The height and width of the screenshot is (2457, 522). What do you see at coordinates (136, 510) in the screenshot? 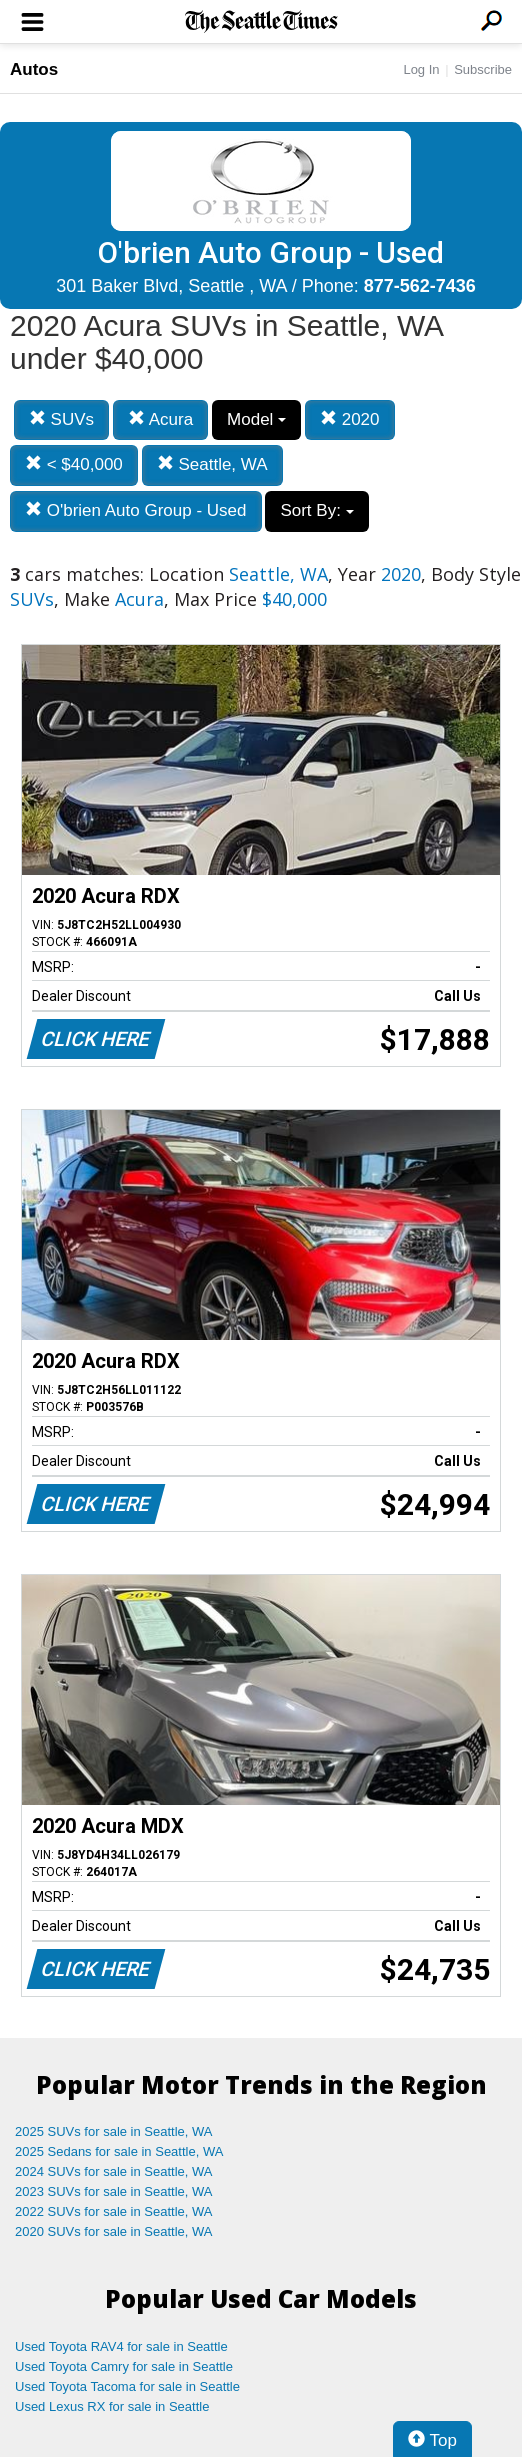
I see `O'brien Auto Group - Used` at bounding box center [136, 510].